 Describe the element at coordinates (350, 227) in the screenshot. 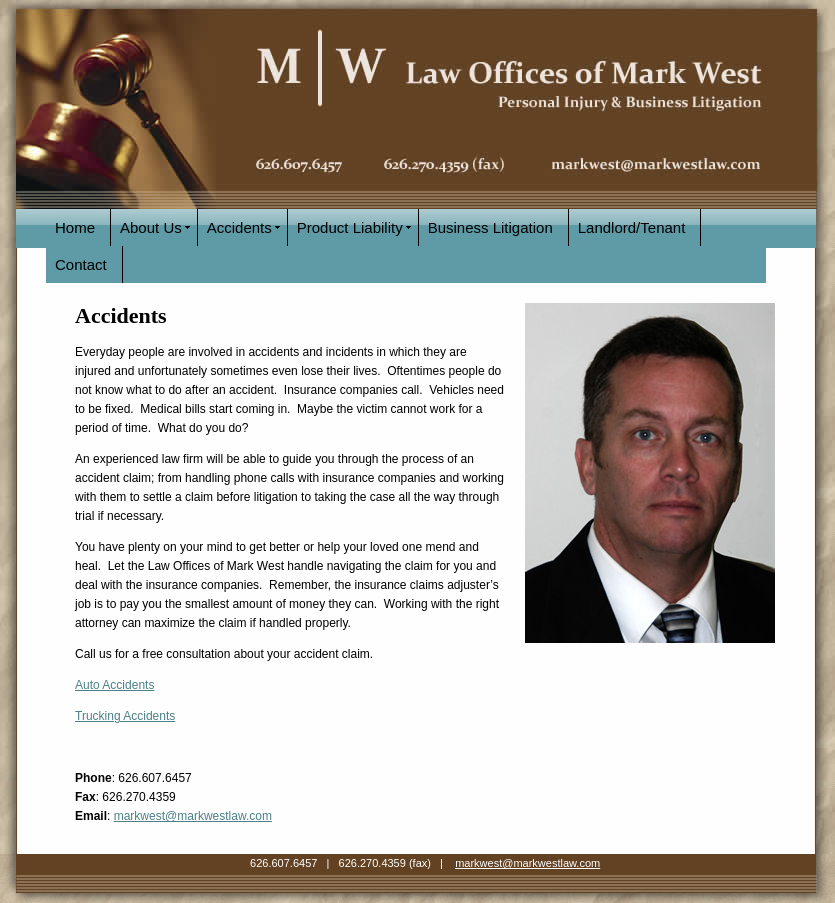

I see `Product Liability` at that location.